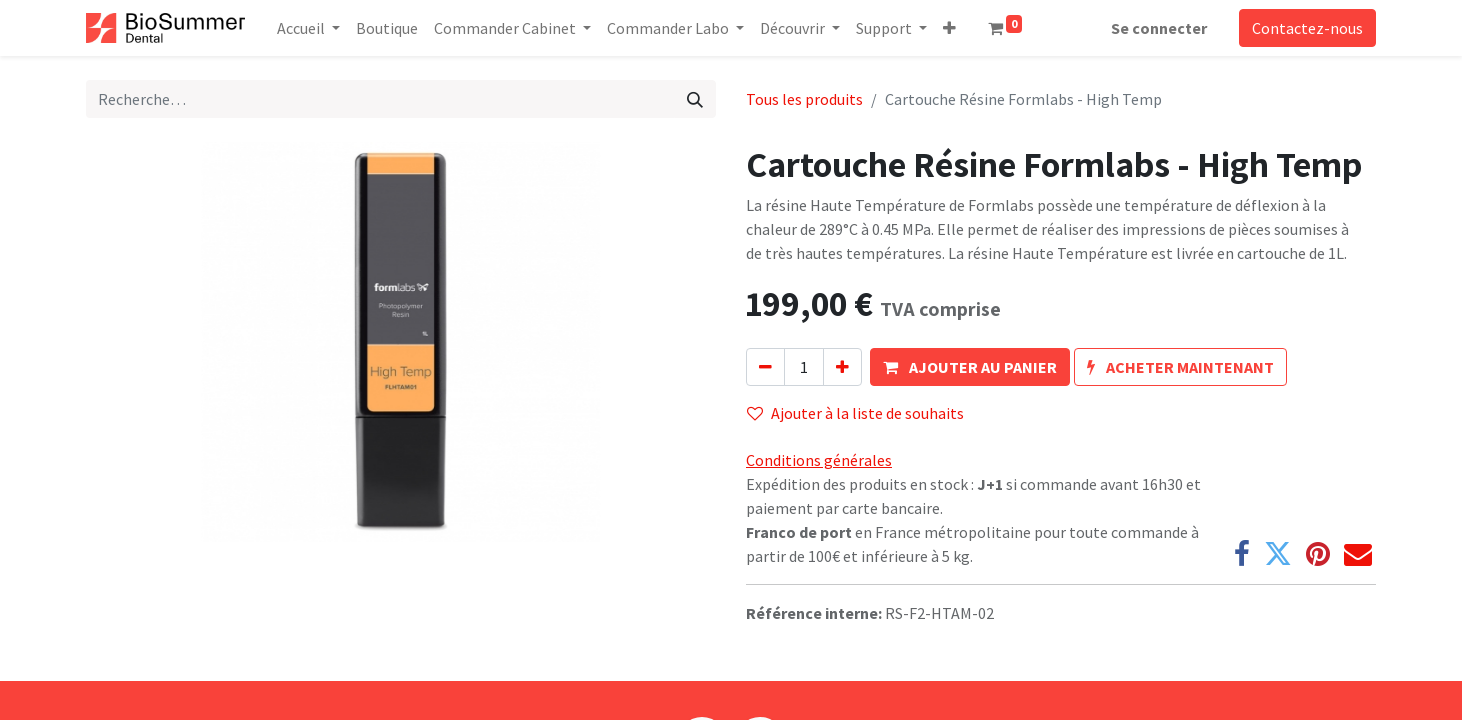  Describe the element at coordinates (1159, 28) in the screenshot. I see `Se connecter` at that location.